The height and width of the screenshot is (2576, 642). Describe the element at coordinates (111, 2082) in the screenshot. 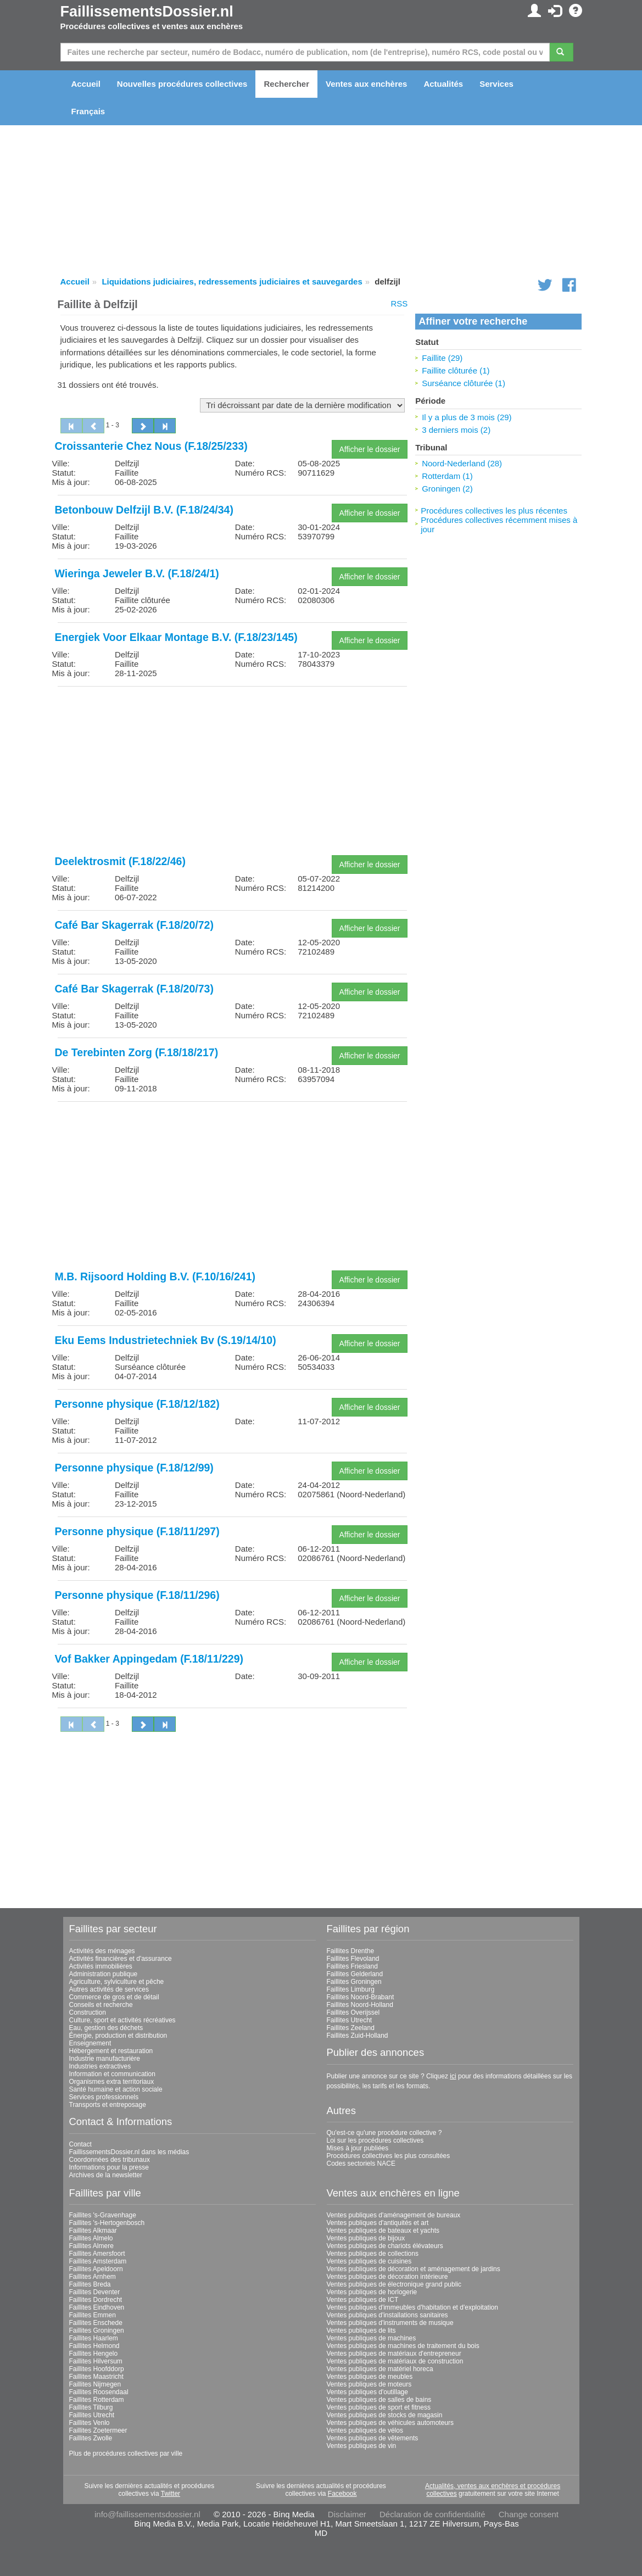

I see `Organismes extra territoriaux` at that location.